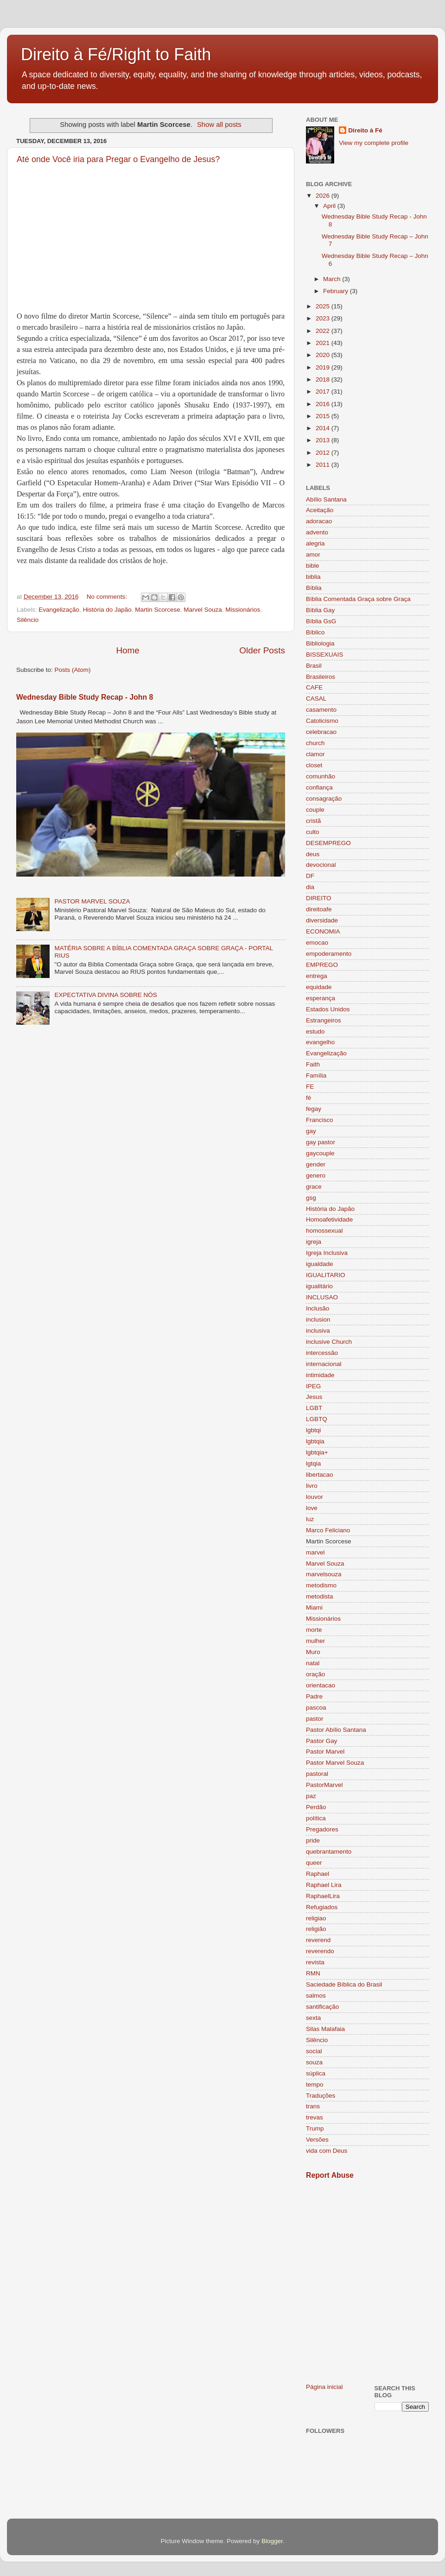  Describe the element at coordinates (315, 1175) in the screenshot. I see `genero` at that location.